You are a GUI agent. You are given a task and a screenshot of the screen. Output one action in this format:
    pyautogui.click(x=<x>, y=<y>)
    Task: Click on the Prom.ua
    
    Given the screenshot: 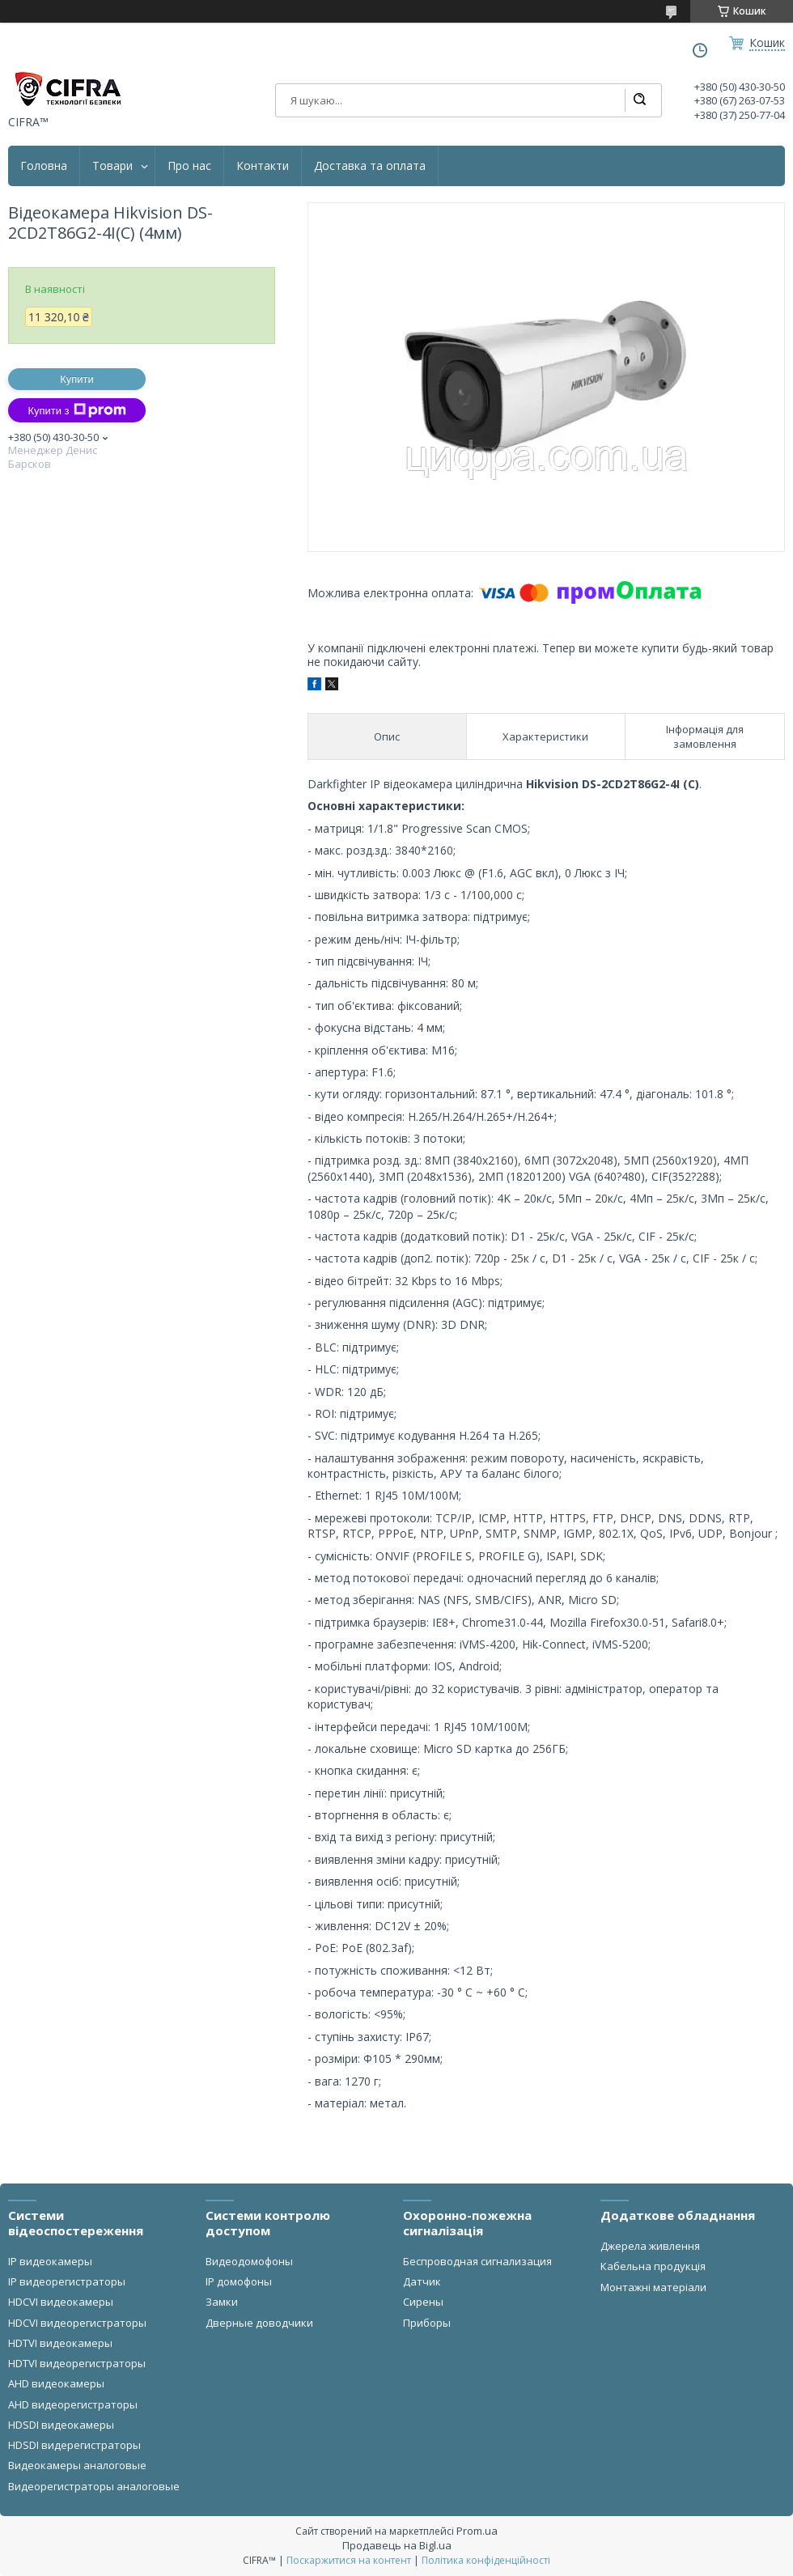 What is the action you would take?
    pyautogui.click(x=477, y=2530)
    